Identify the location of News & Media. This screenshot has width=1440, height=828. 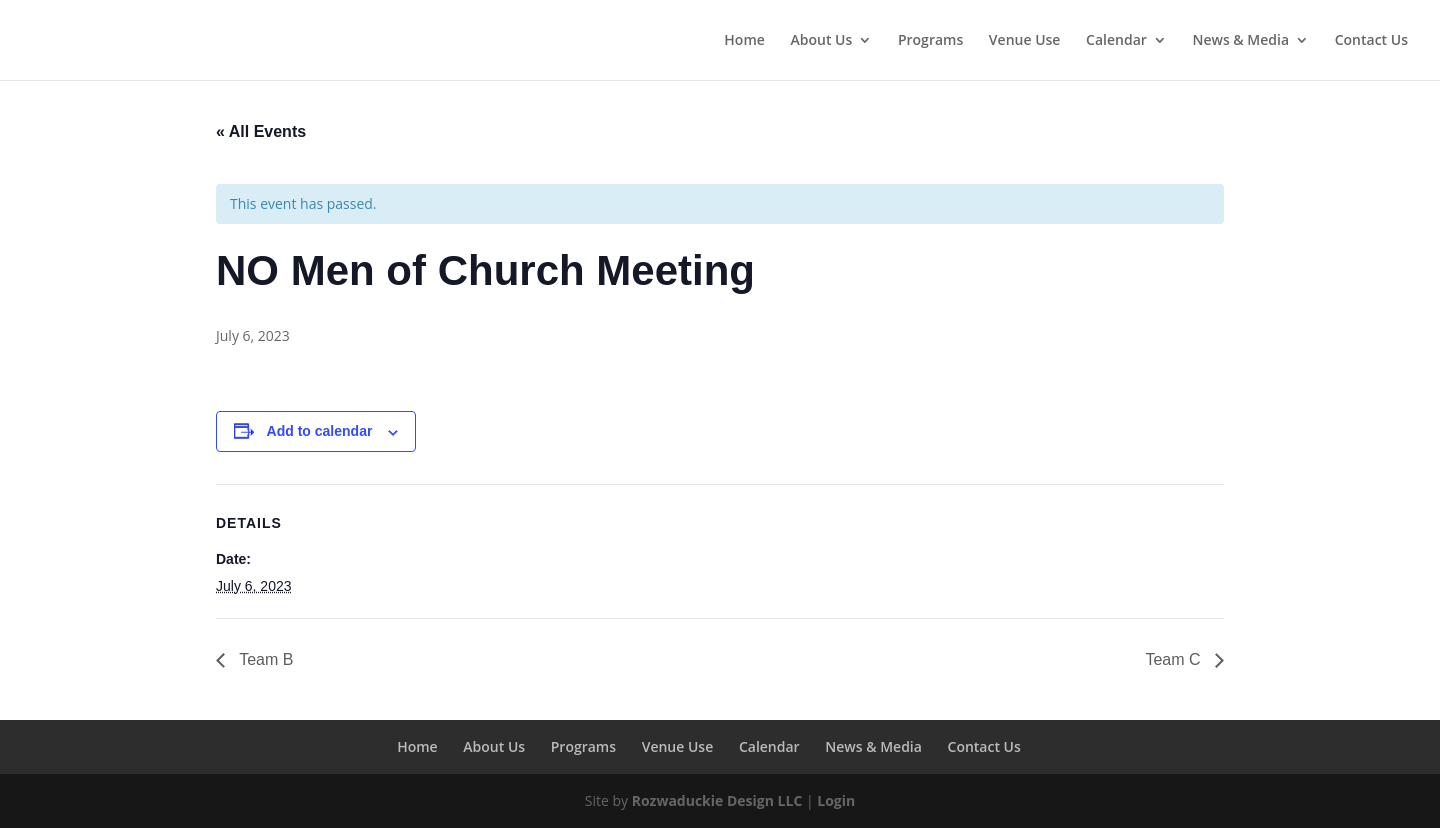
(1240, 41).